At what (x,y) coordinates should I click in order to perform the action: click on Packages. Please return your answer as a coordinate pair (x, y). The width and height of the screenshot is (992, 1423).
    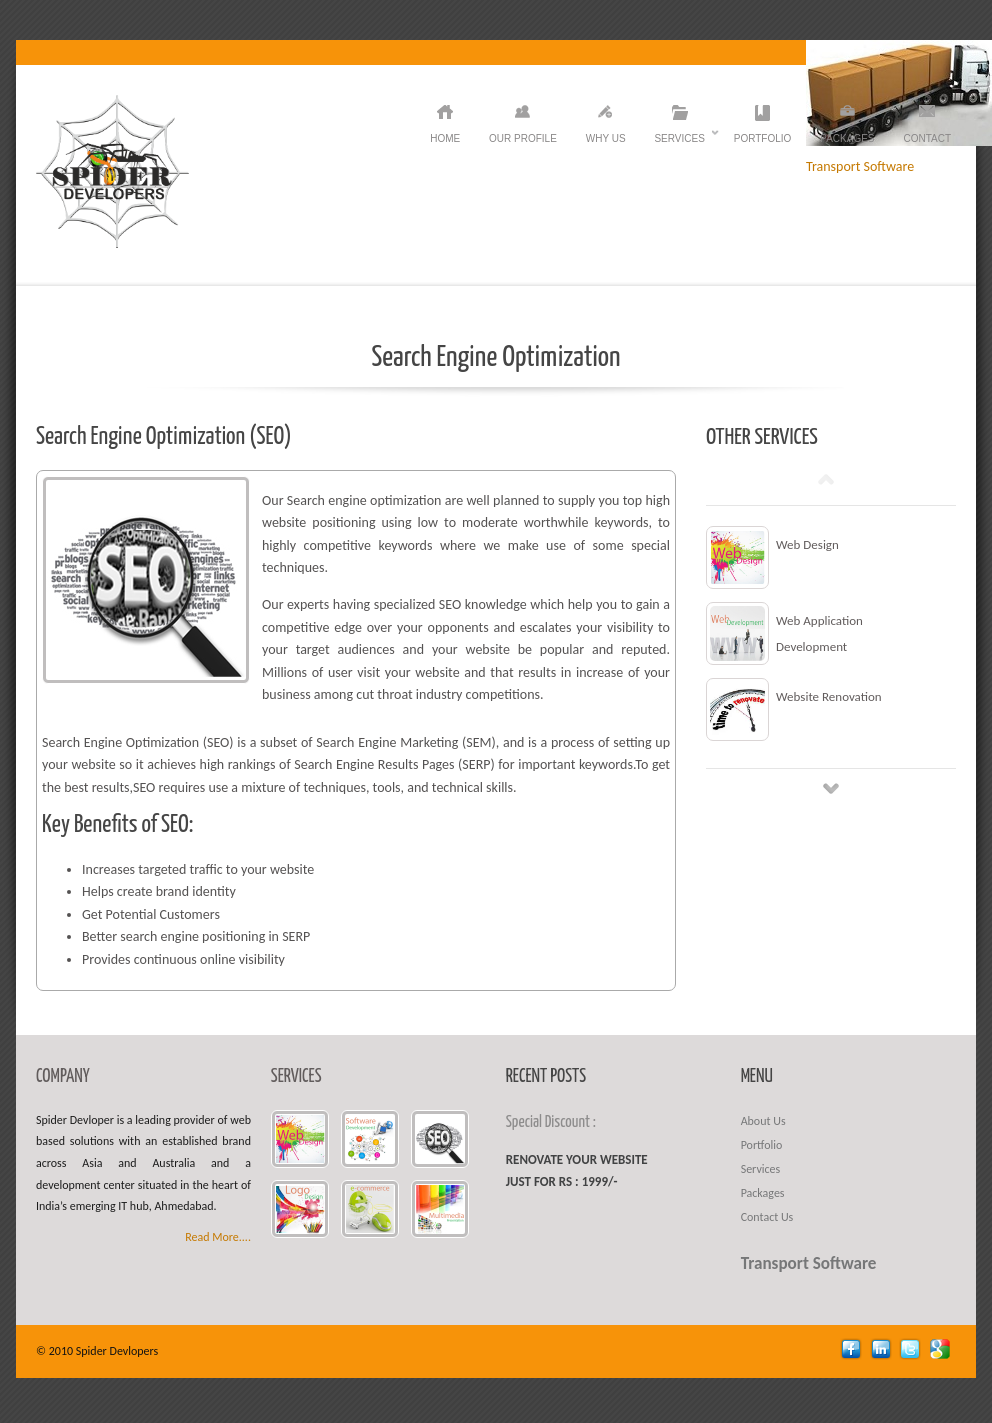
    Looking at the image, I should click on (847, 138).